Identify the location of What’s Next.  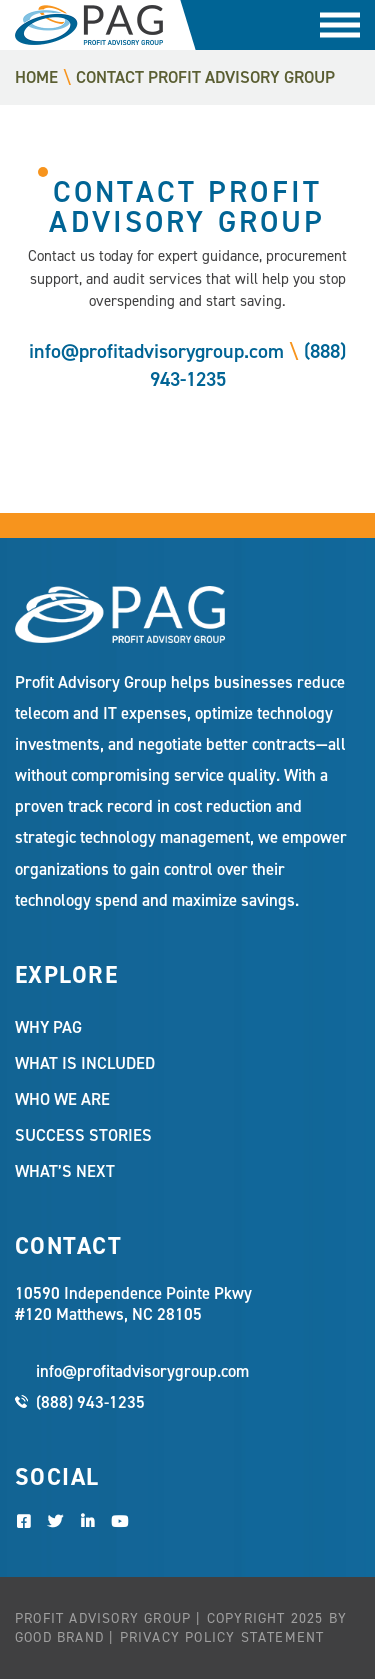
(65, 1171).